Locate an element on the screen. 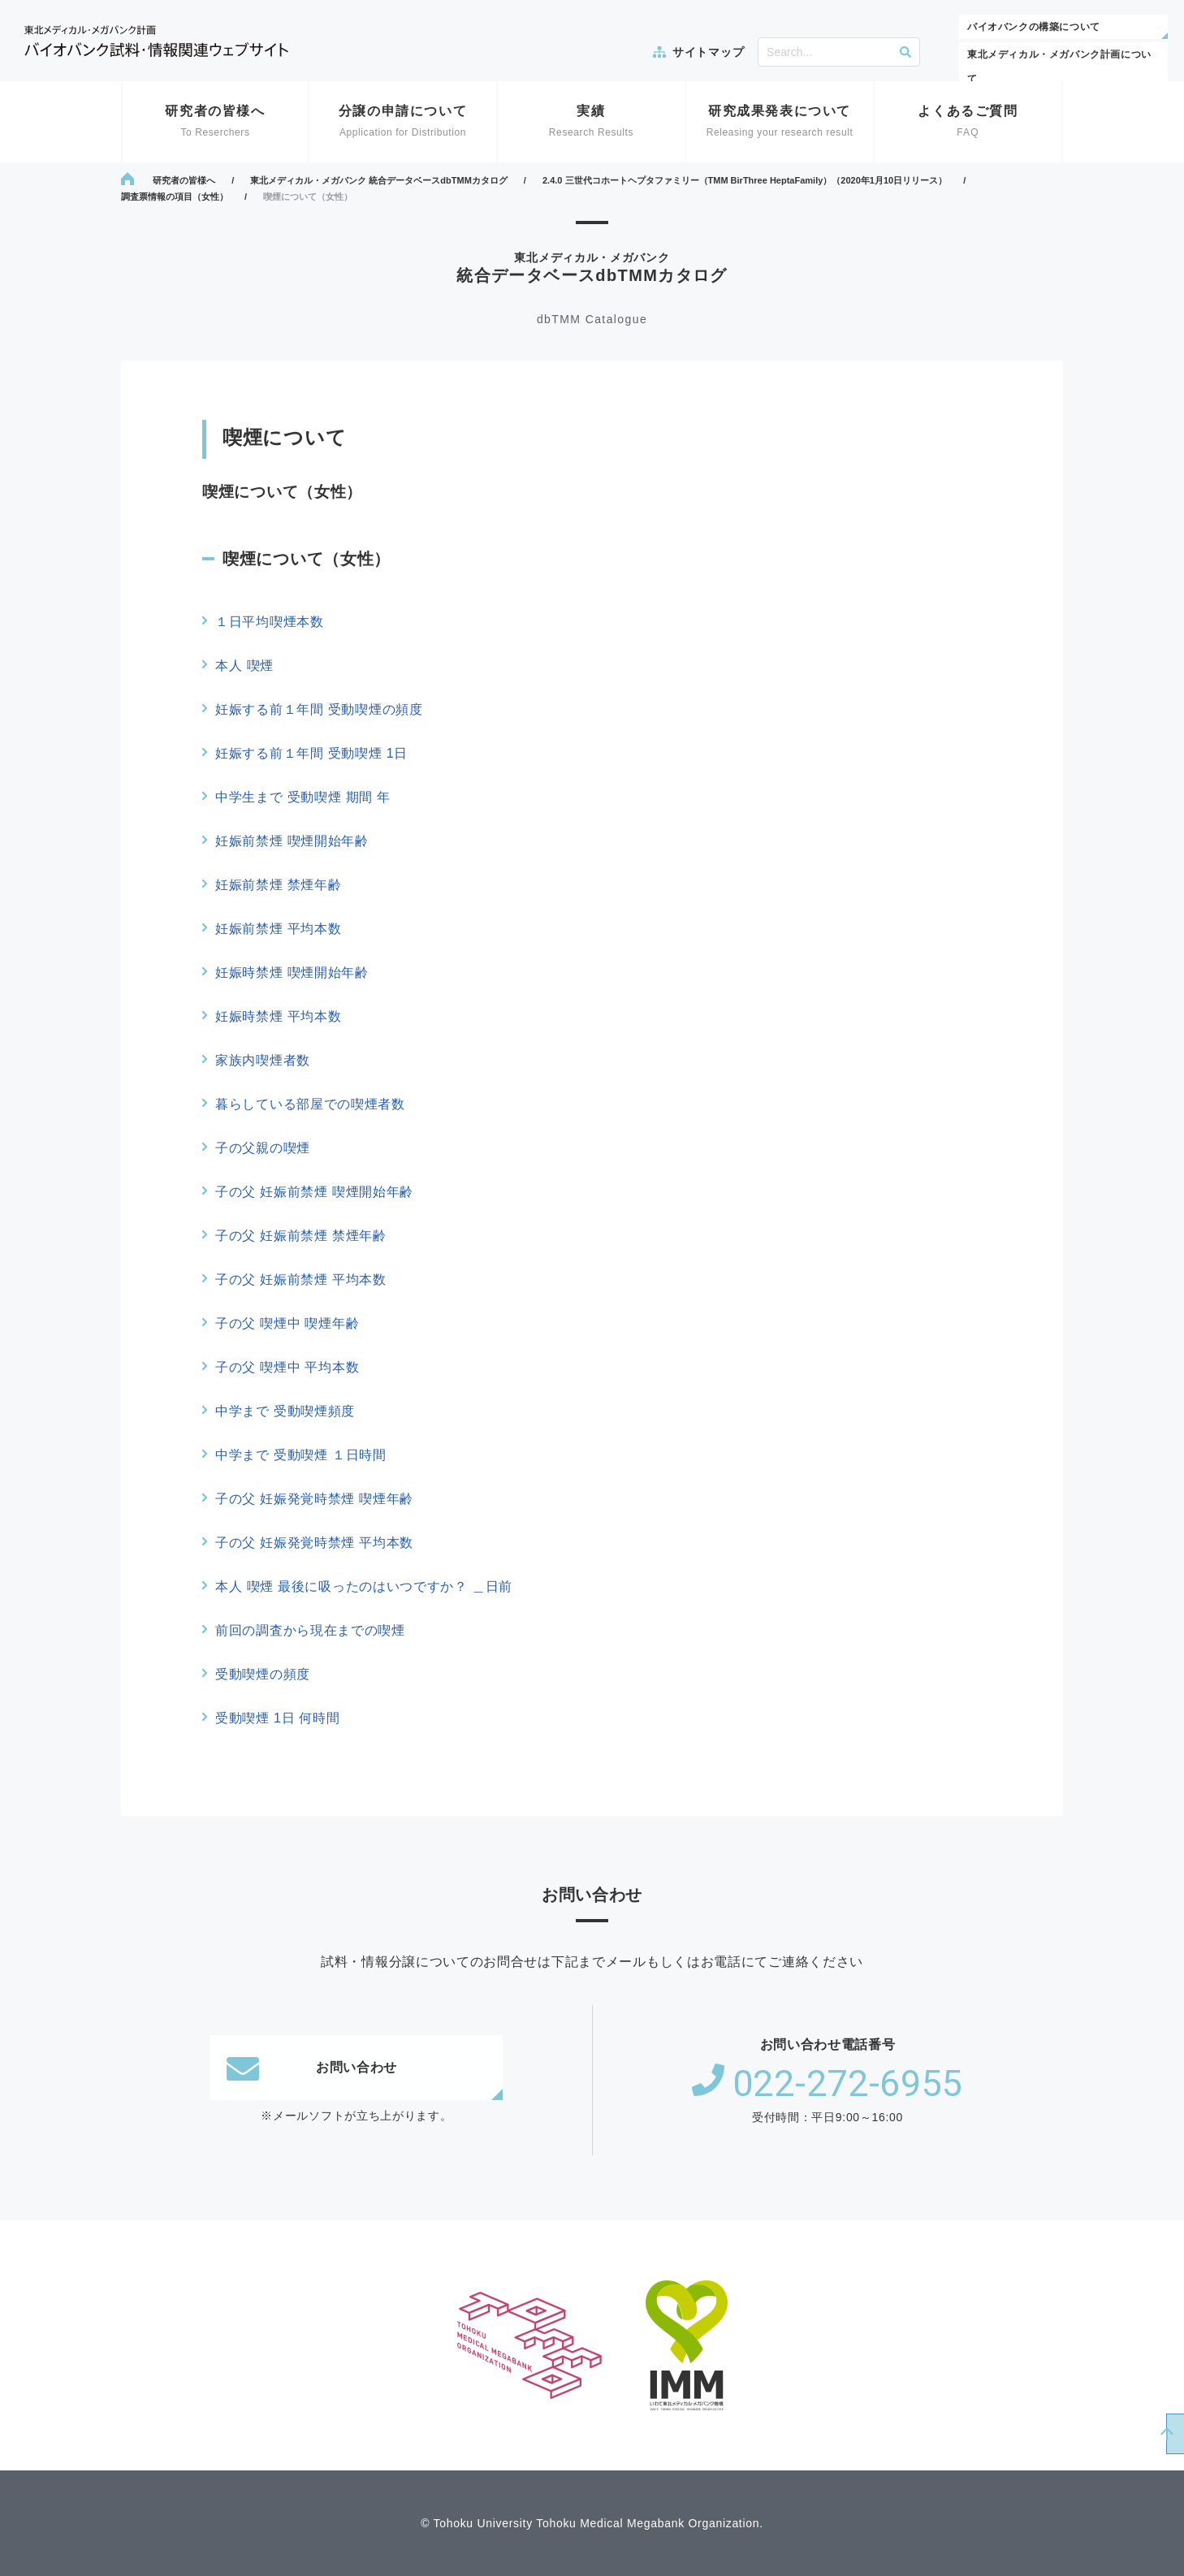 The image size is (1184, 2576). 子の父親の喫煙 is located at coordinates (262, 1148).